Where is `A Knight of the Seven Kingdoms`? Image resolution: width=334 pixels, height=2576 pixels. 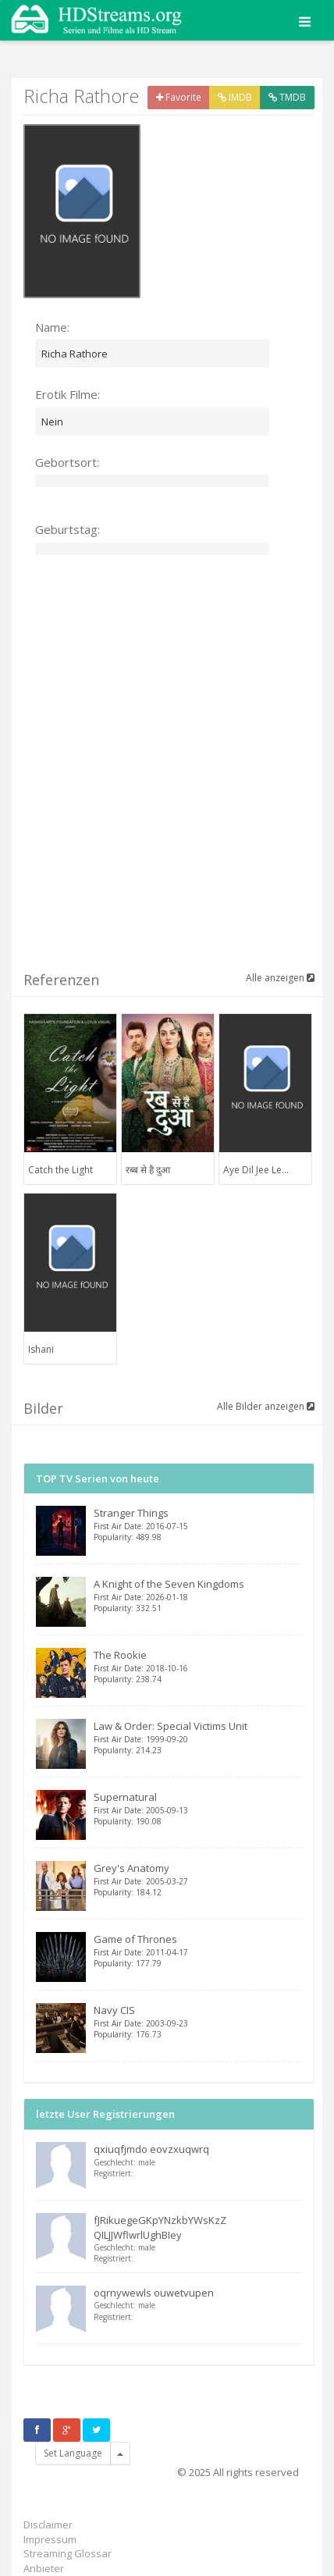
A Knight of the Seven Kingdoms is located at coordinates (198, 1595).